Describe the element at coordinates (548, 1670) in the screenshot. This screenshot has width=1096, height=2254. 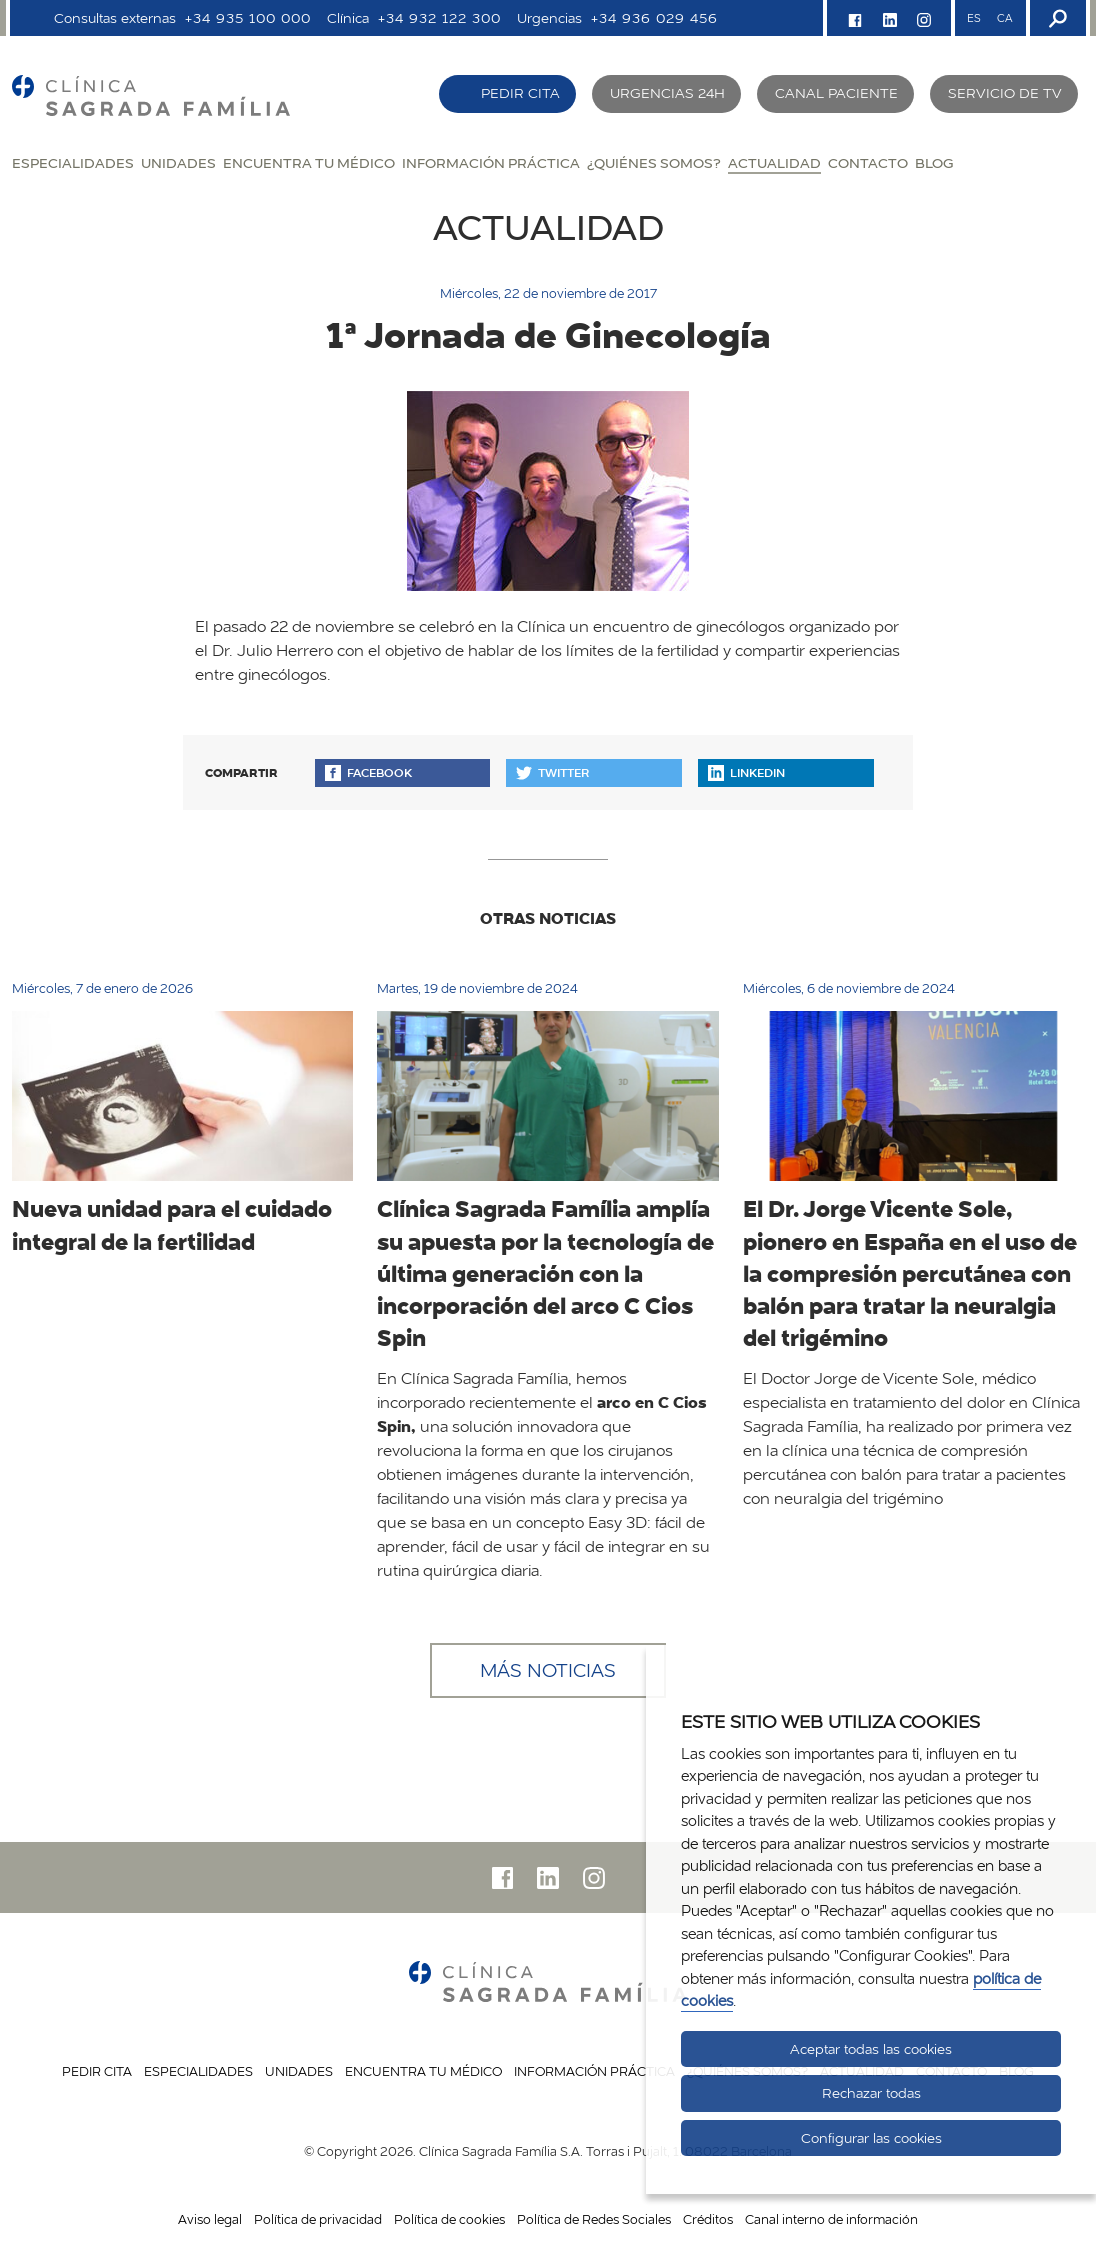
I see `Más noticias` at that location.